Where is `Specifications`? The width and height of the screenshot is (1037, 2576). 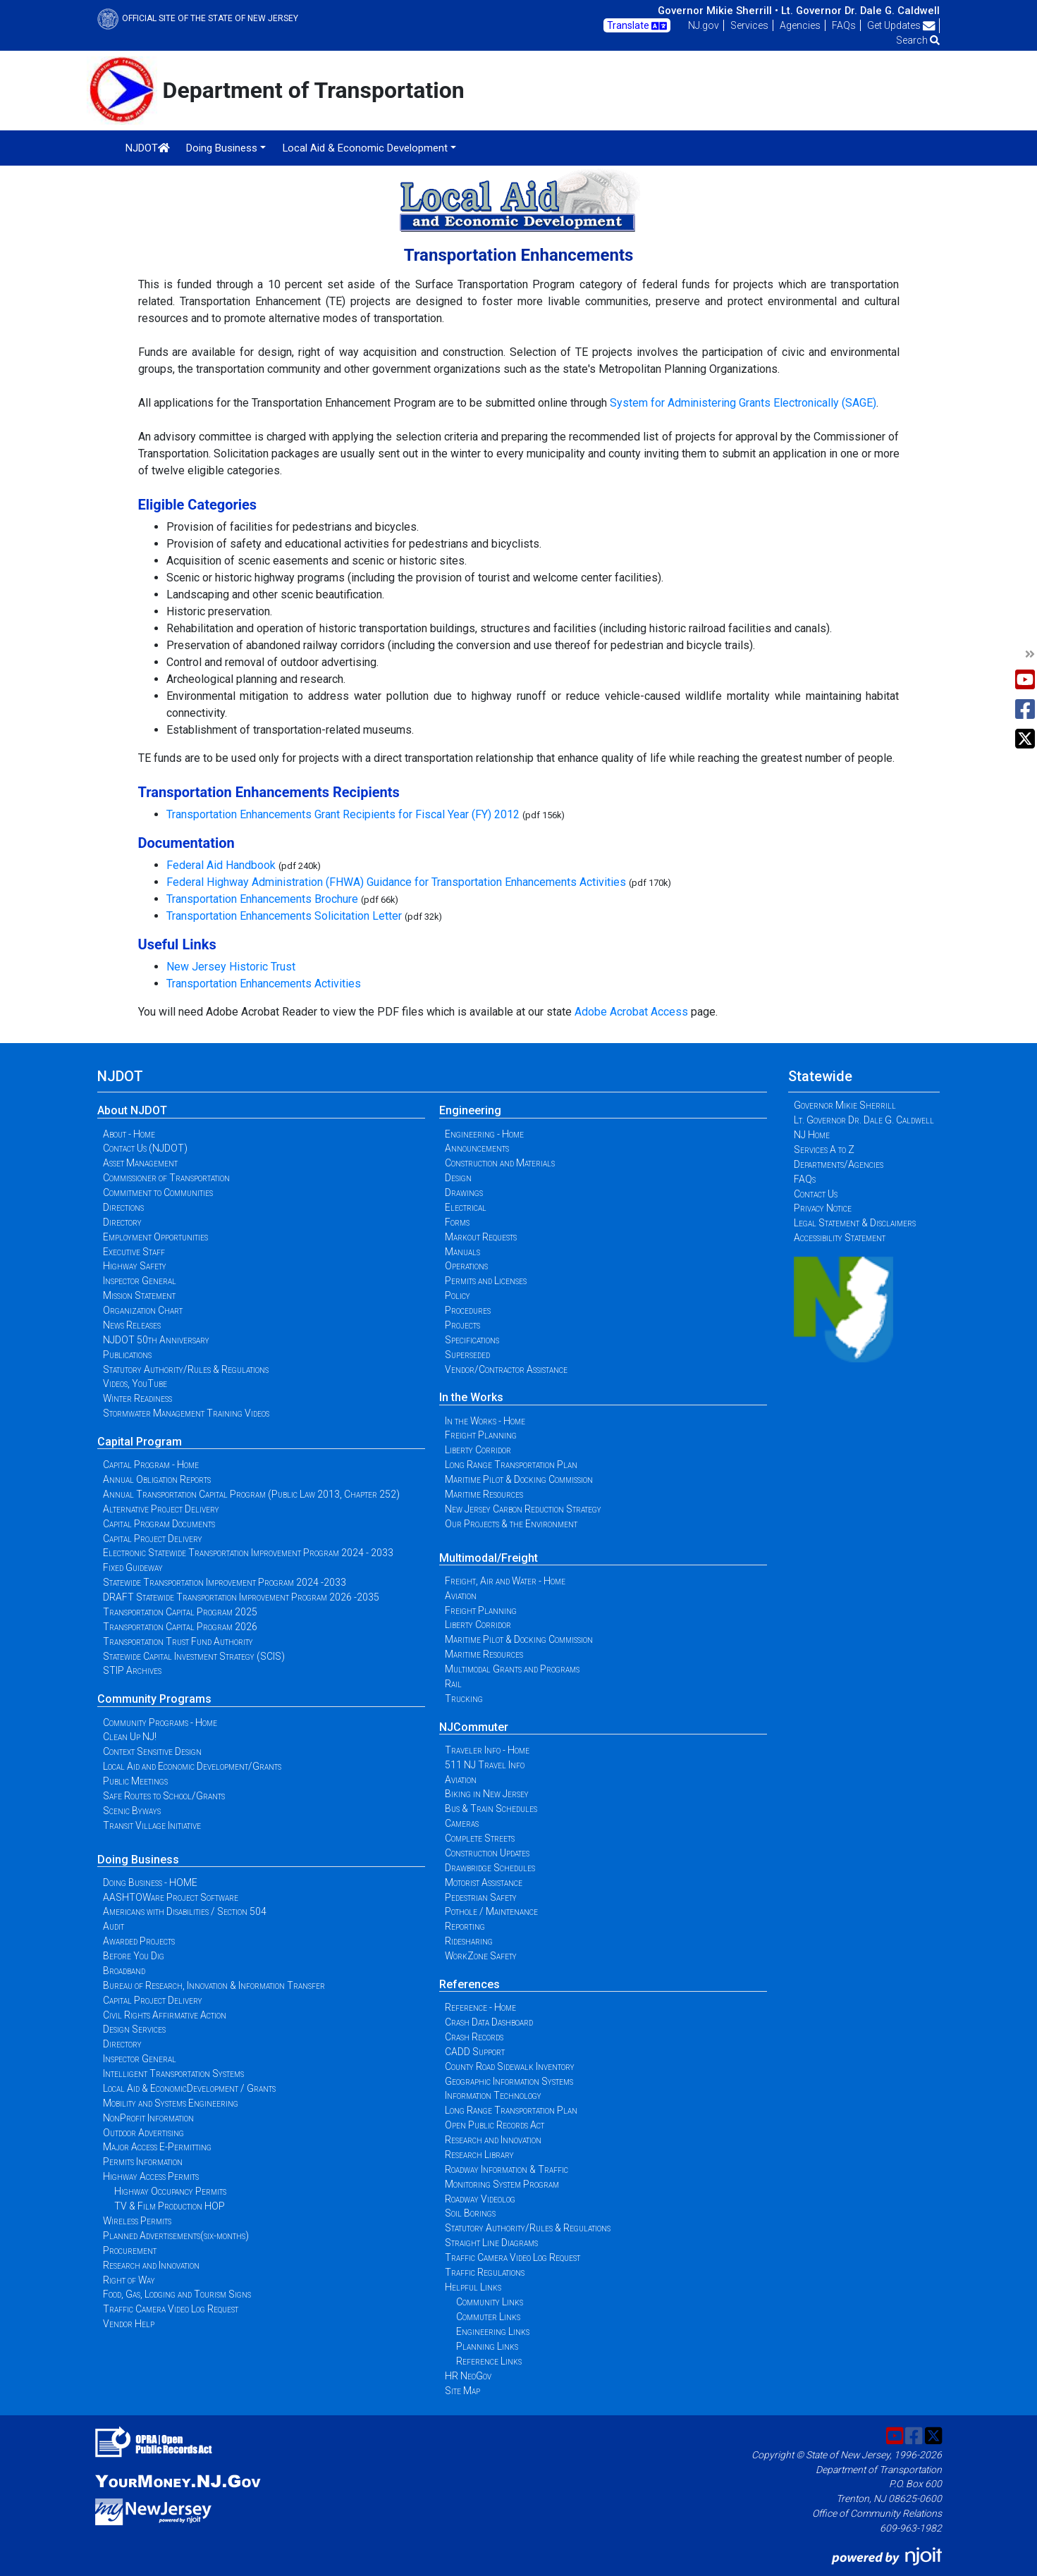 Specifications is located at coordinates (472, 1339).